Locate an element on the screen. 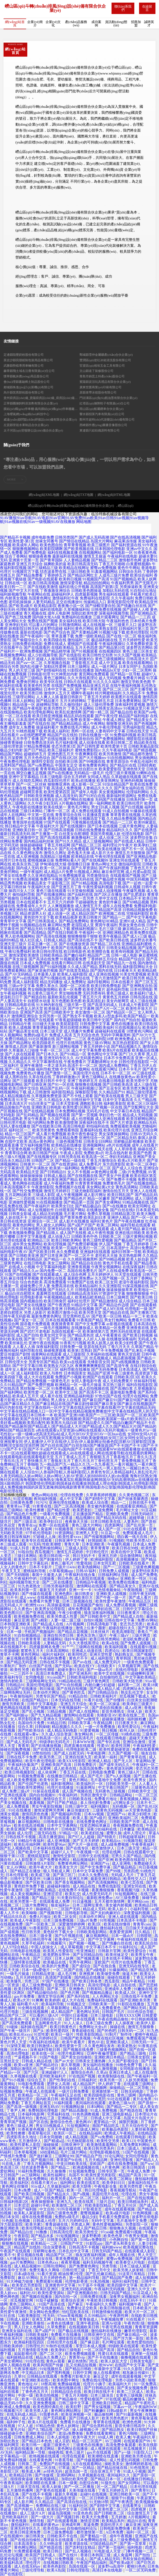 This screenshot has width=159, height=2576. 91福利论坛 is located at coordinates (129, 1947).